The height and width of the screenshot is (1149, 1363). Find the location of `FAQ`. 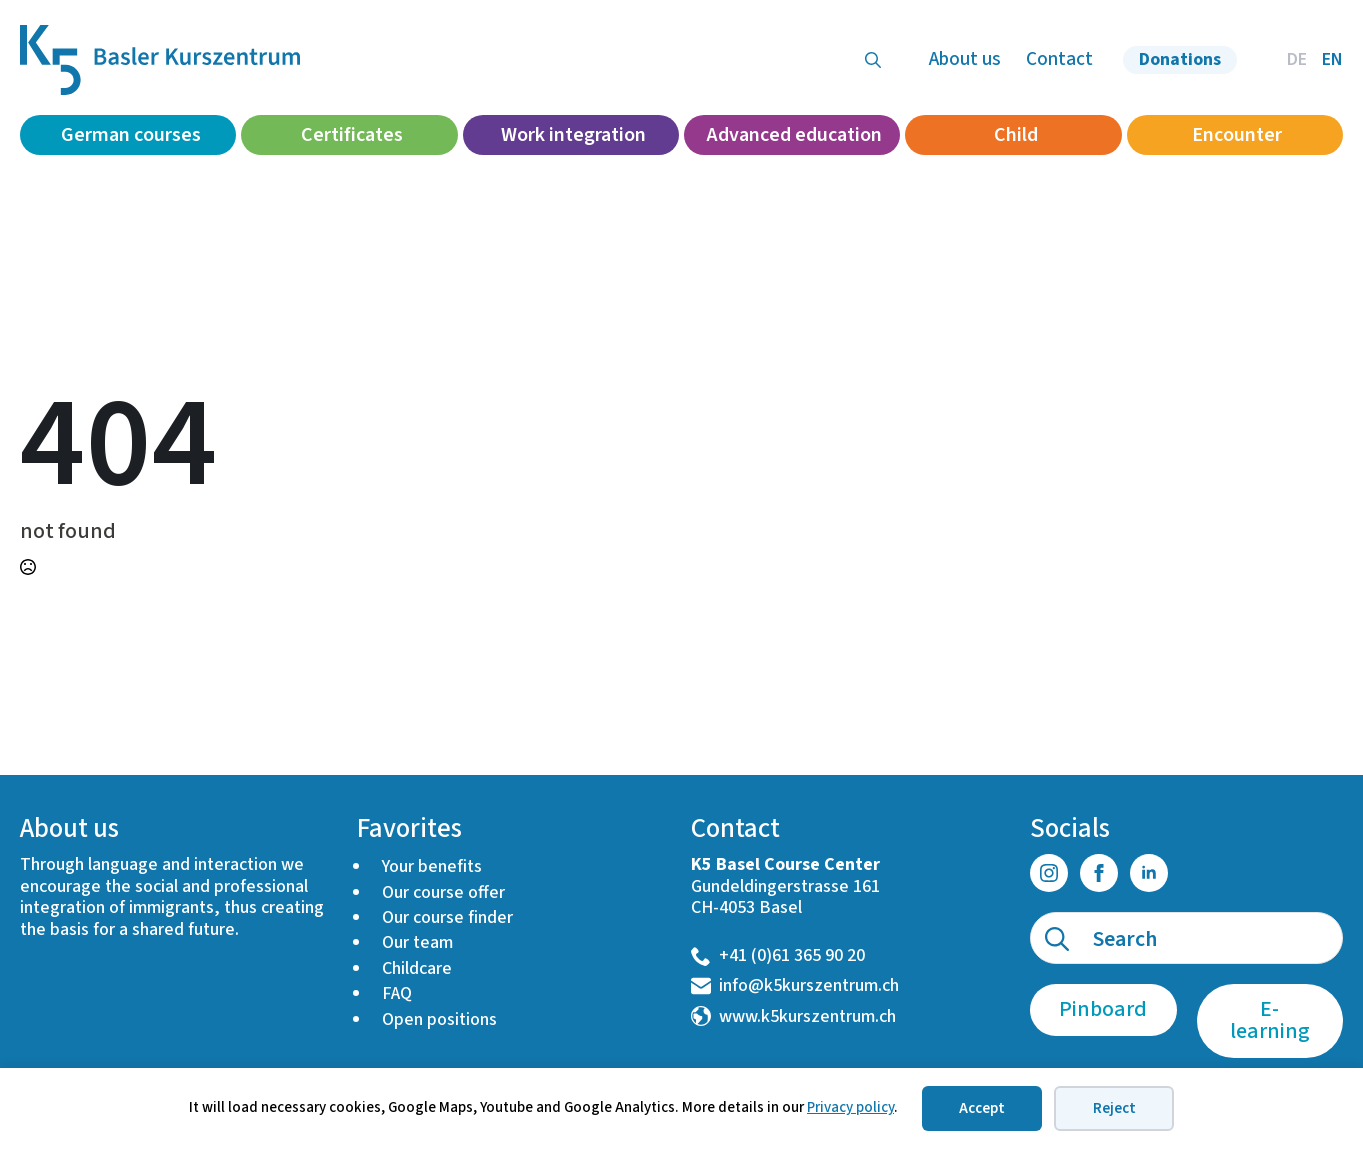

FAQ is located at coordinates (397, 993).